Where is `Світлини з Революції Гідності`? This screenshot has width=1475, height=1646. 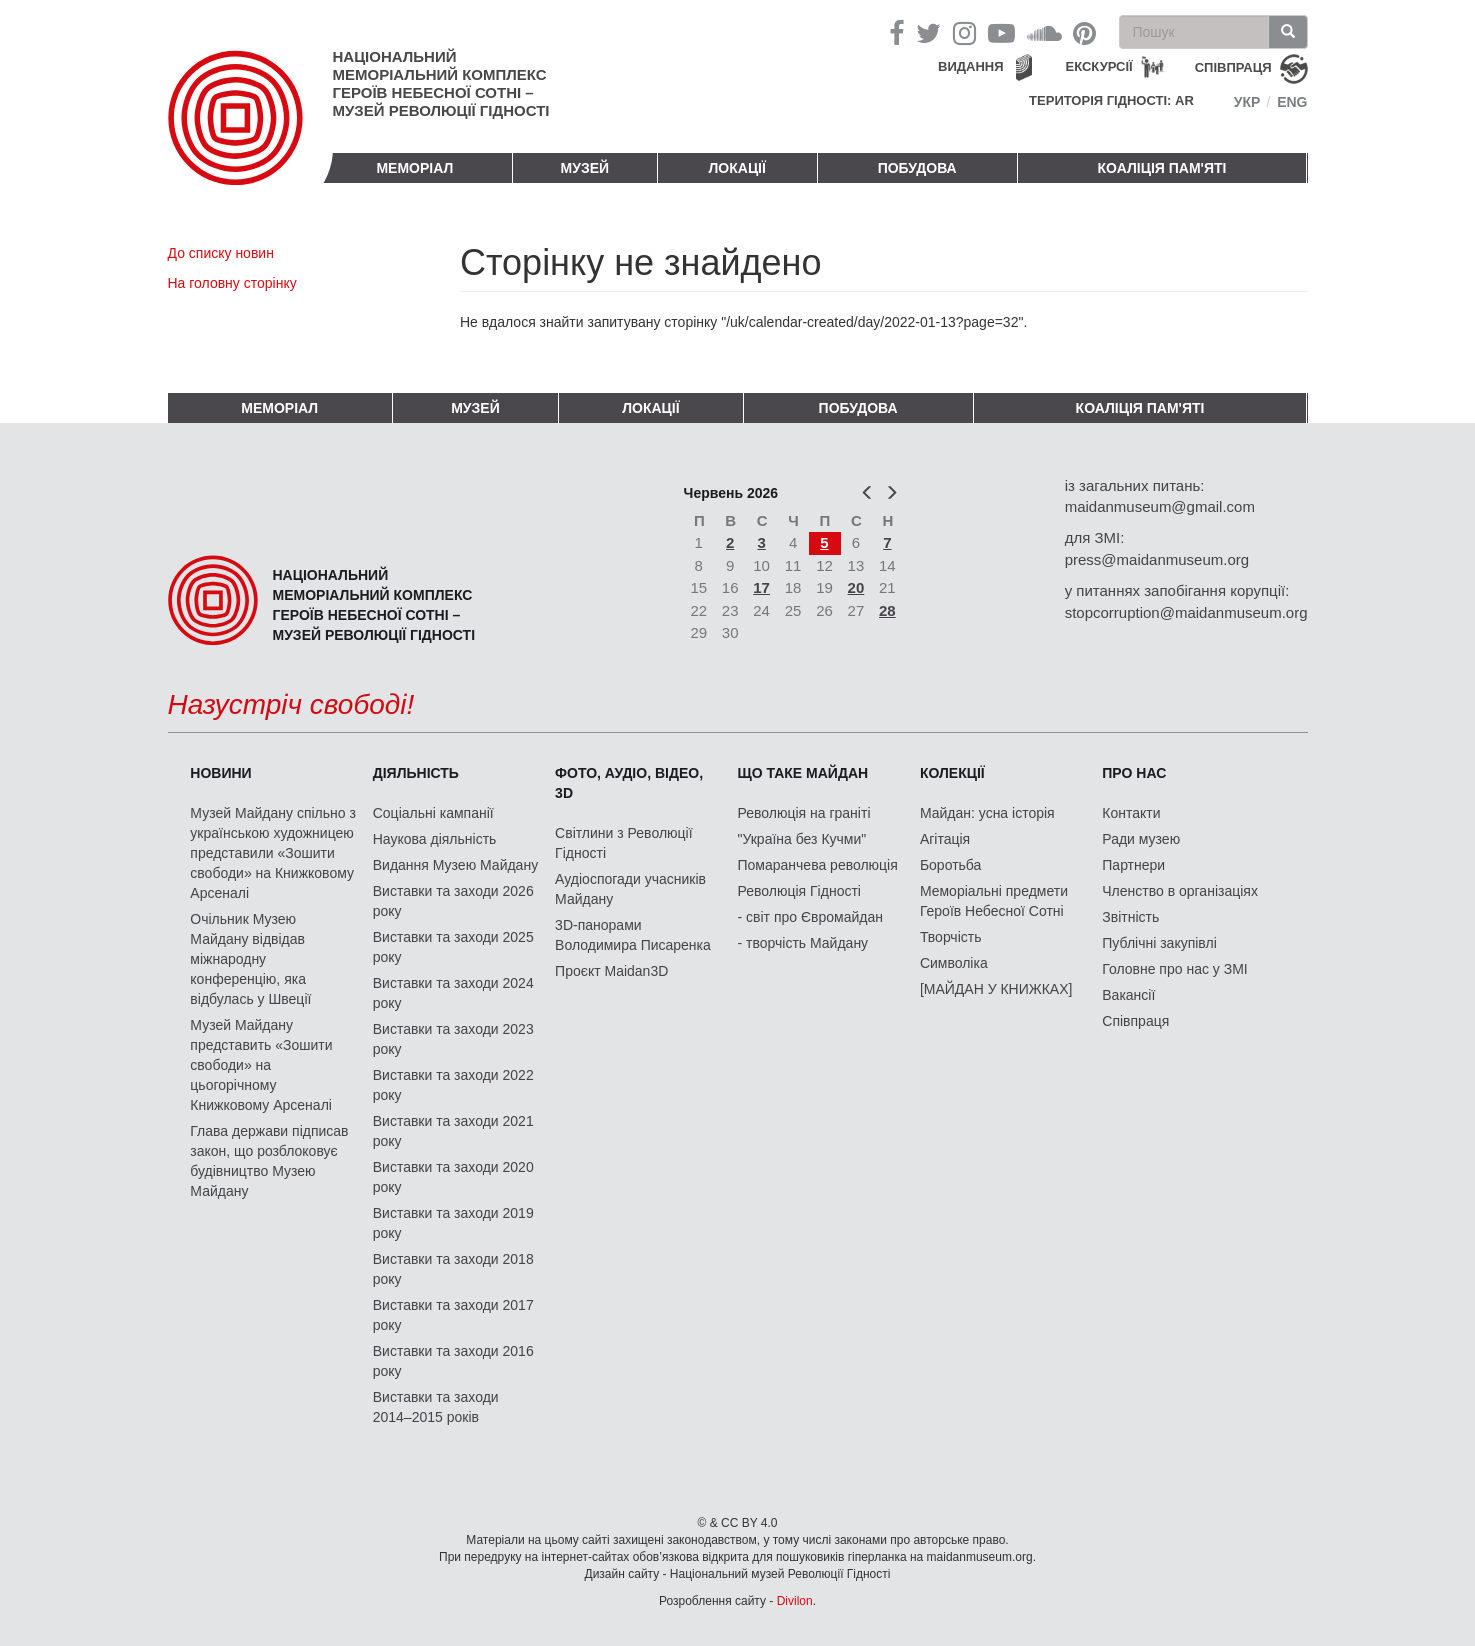 Світлини з Революції Гідності is located at coordinates (623, 843).